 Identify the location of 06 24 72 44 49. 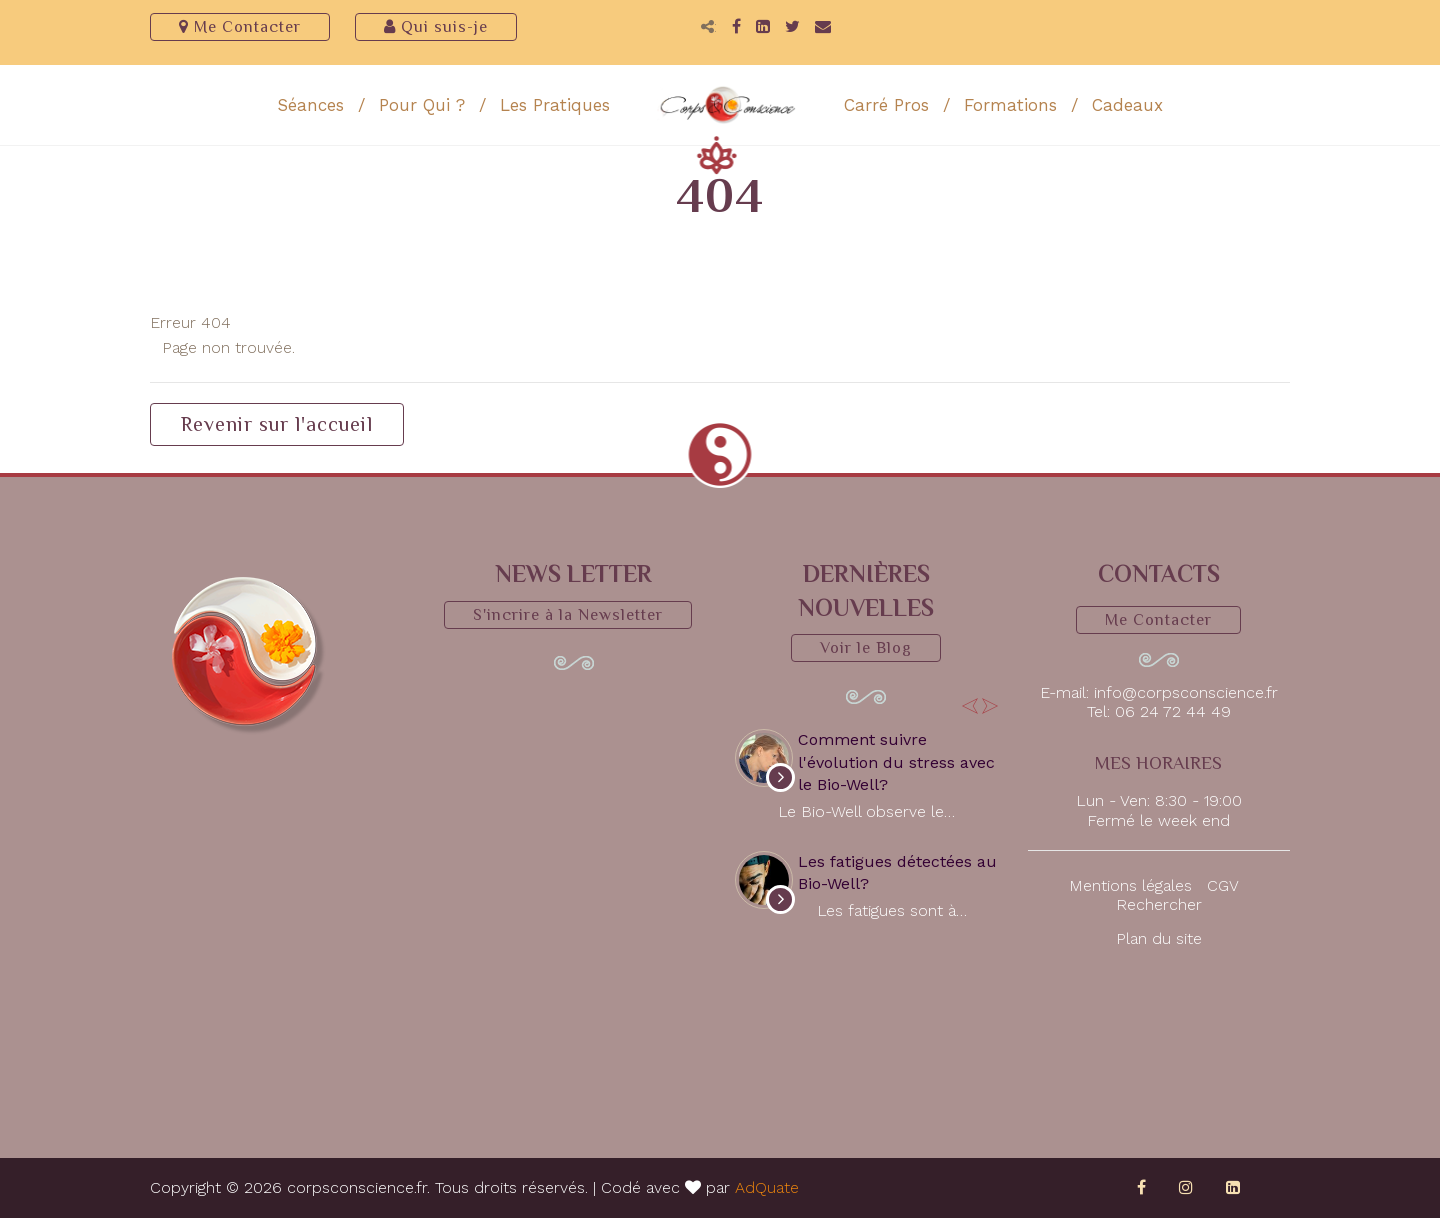
(1173, 712).